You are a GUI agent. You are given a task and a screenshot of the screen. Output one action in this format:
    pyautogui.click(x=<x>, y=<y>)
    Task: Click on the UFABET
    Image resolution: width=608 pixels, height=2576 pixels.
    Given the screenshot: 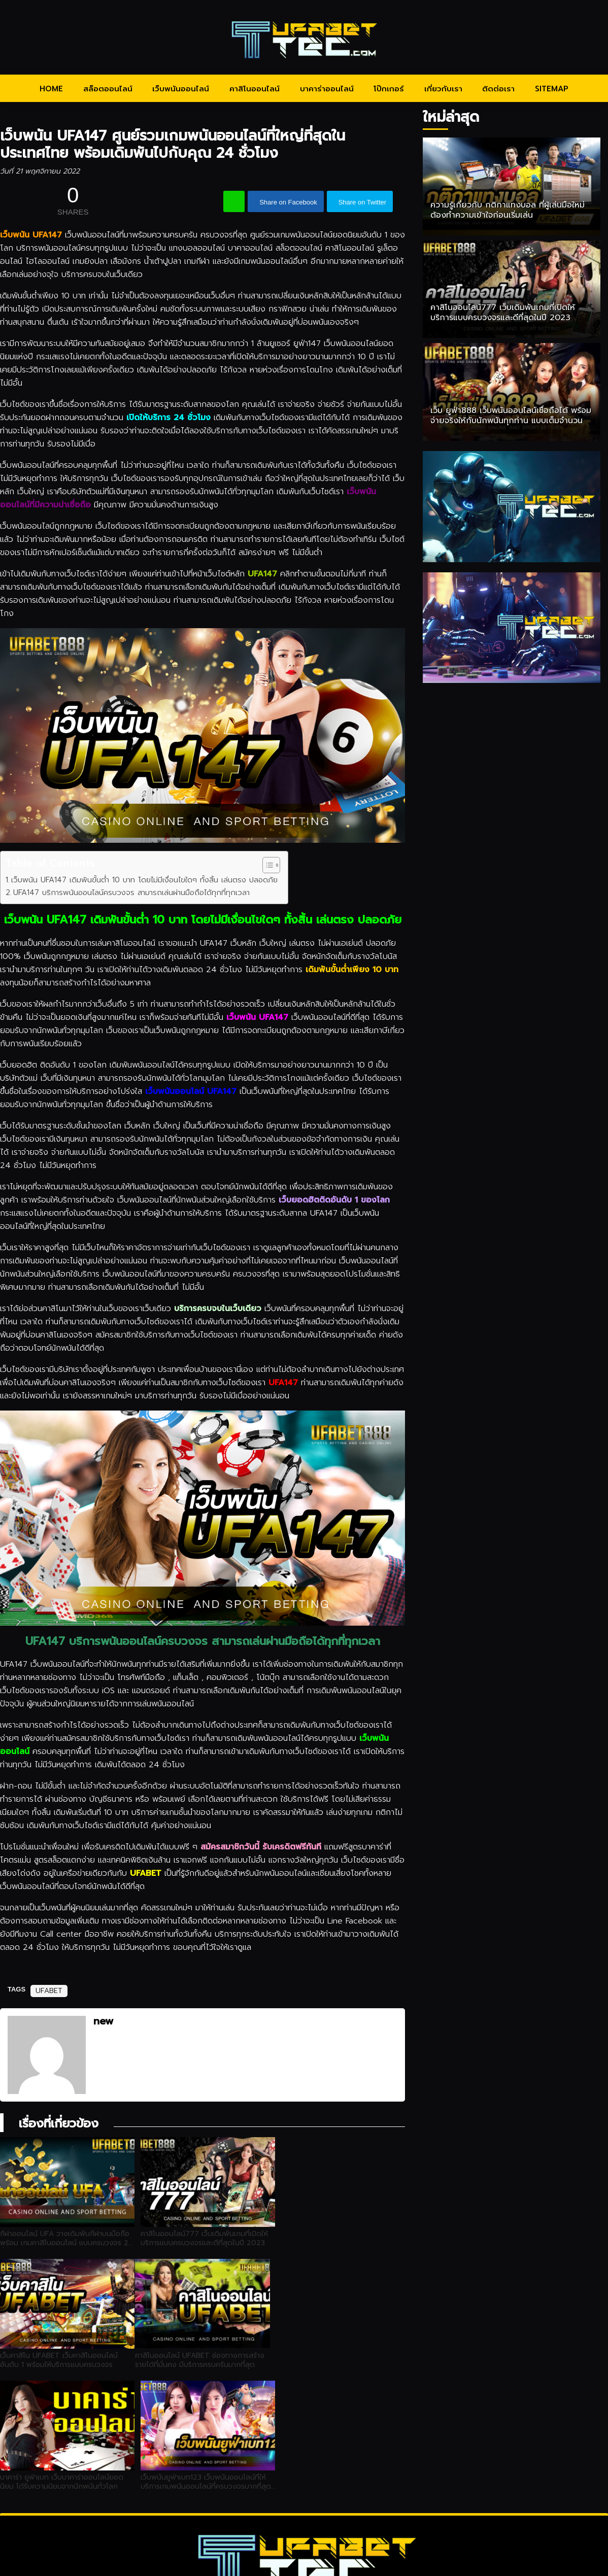 What is the action you would take?
    pyautogui.click(x=49, y=1990)
    